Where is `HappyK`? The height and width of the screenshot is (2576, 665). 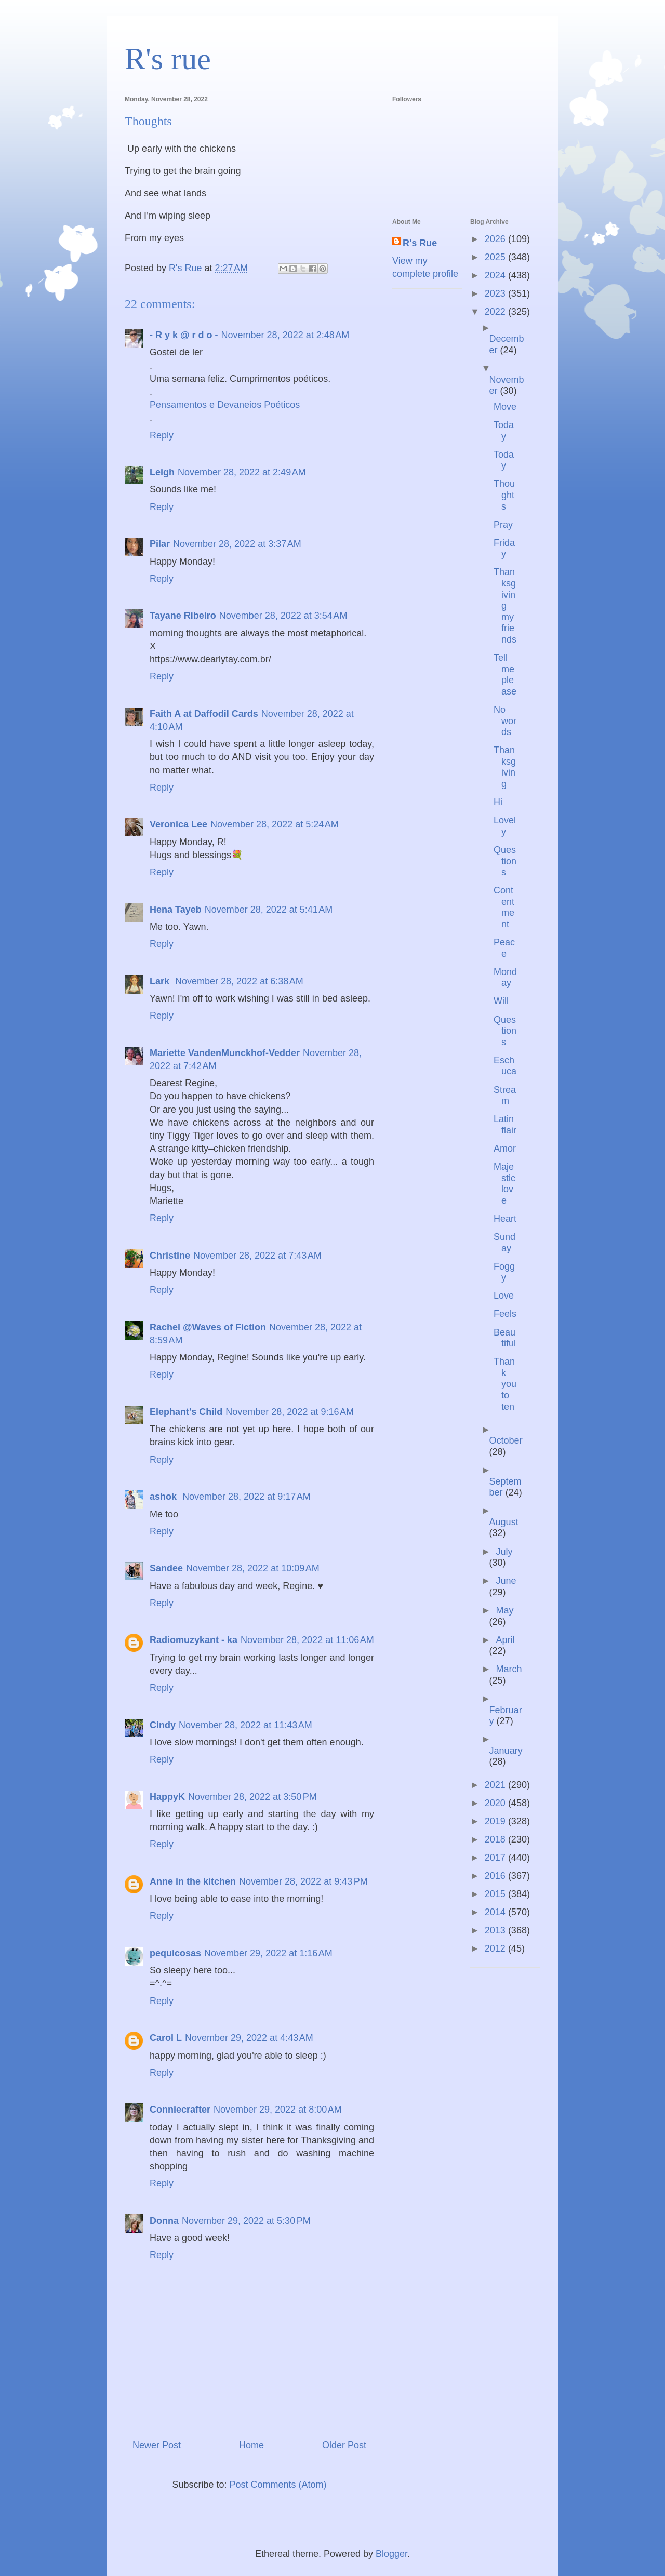 HappyK is located at coordinates (167, 1797).